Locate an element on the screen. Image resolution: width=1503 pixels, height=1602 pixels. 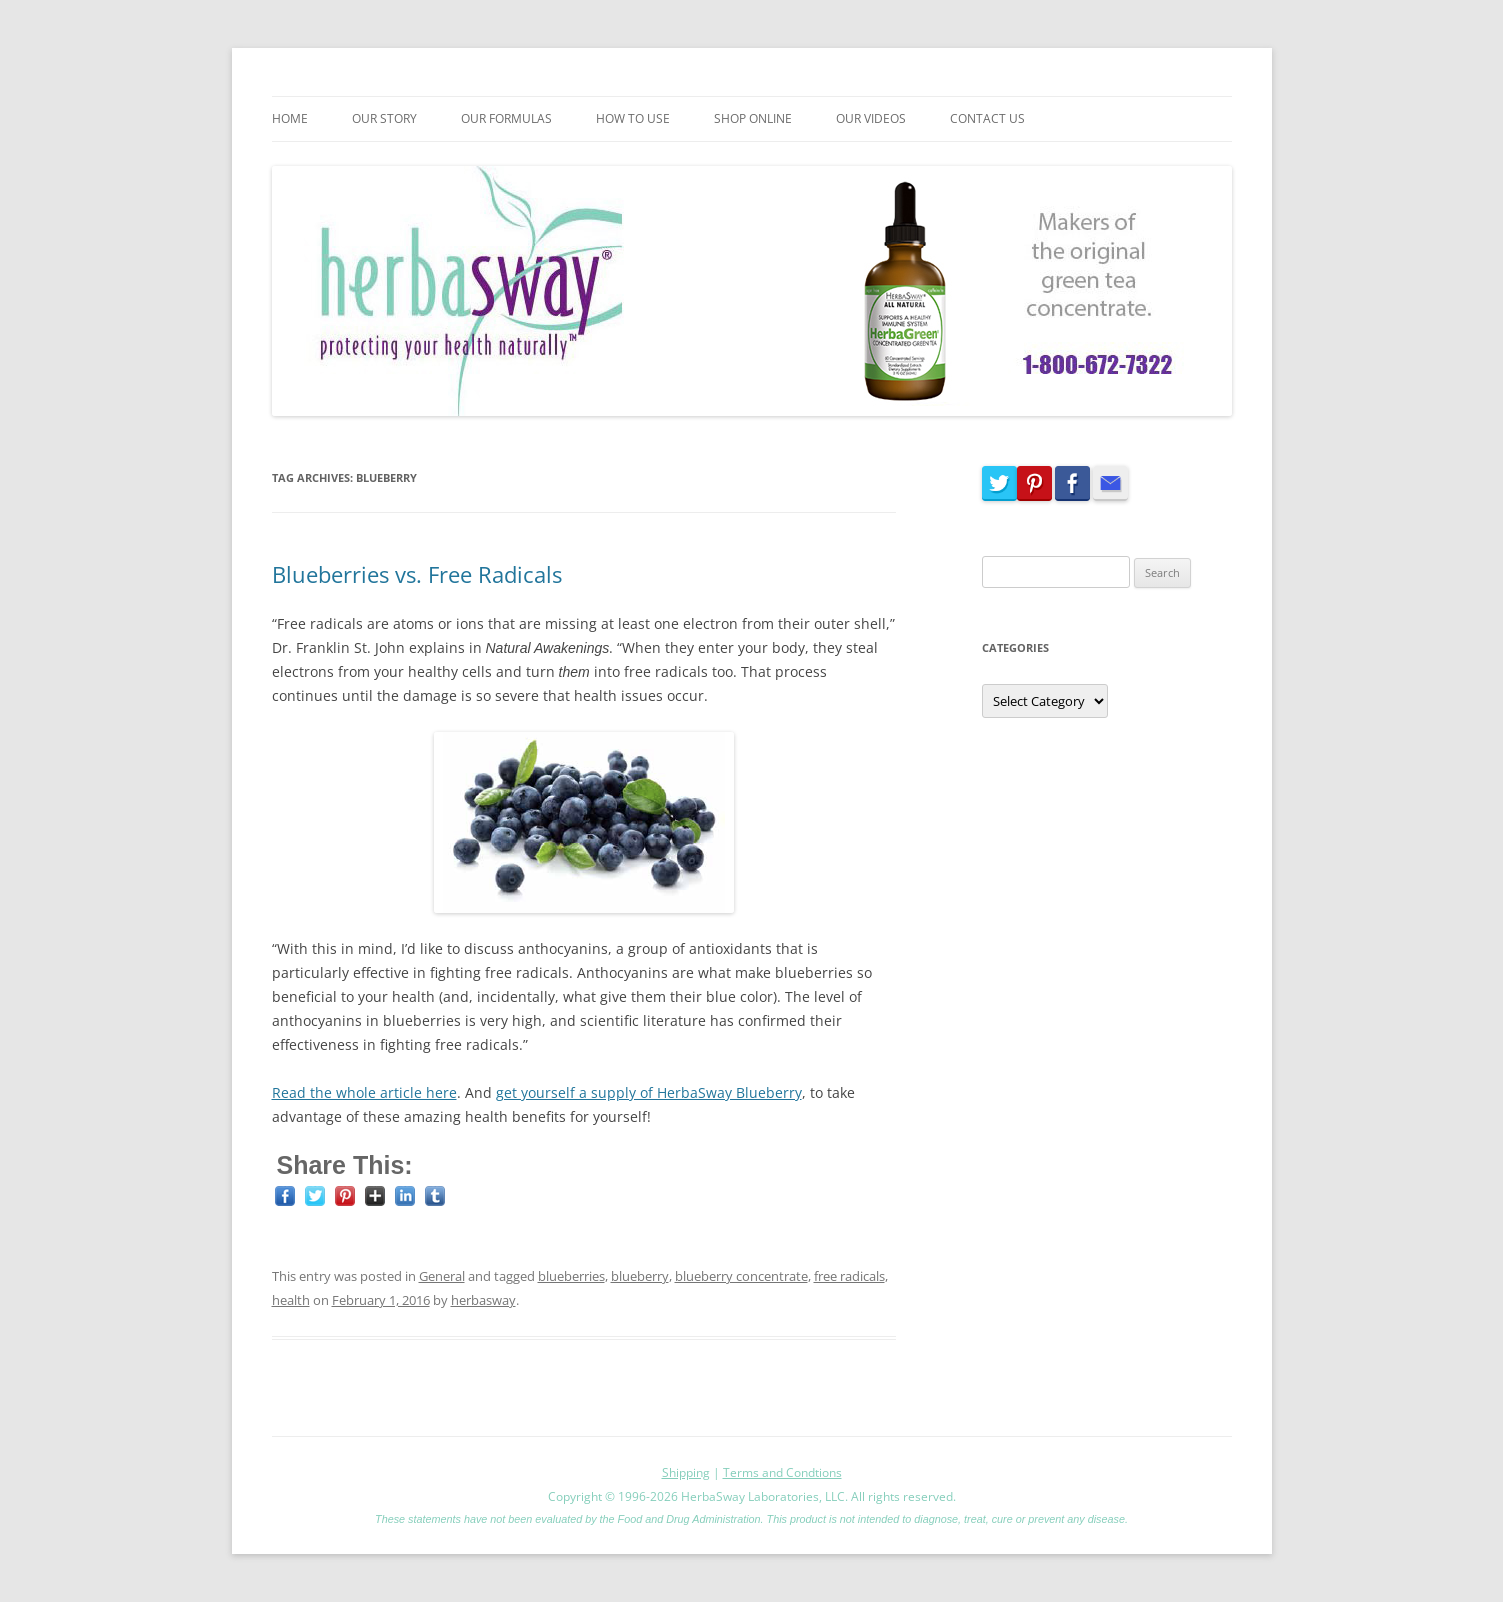
Our Formulas is located at coordinates (506, 118).